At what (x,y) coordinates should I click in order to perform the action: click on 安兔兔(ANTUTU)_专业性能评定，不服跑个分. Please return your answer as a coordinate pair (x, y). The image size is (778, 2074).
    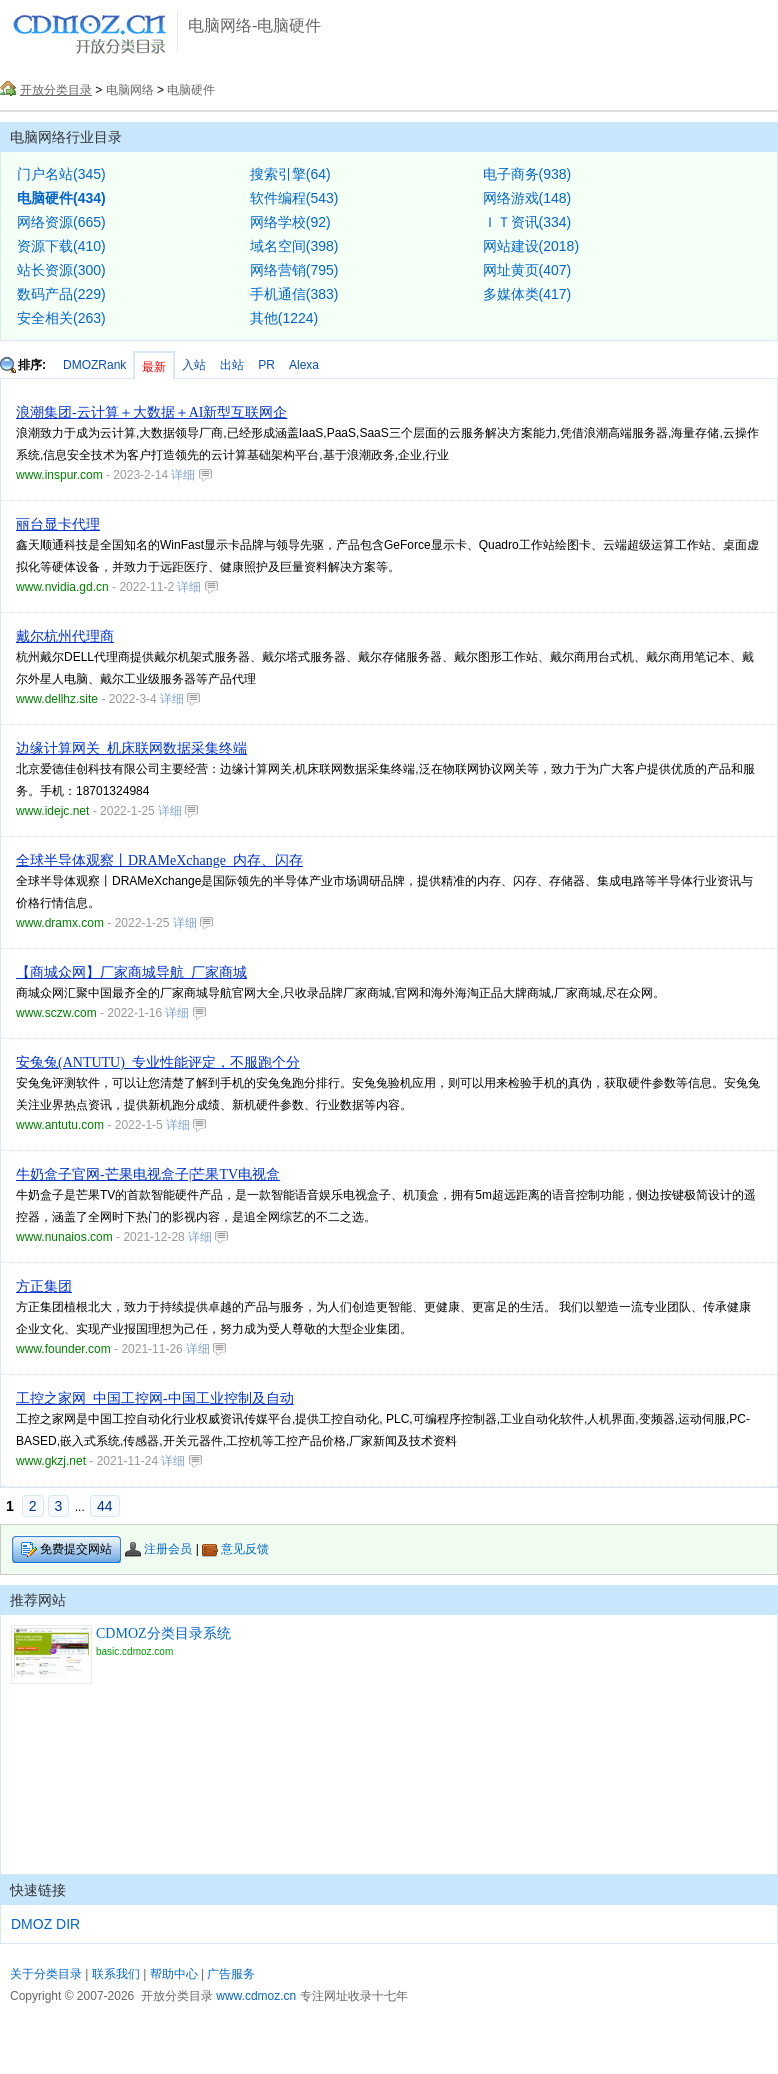
    Looking at the image, I should click on (158, 1062).